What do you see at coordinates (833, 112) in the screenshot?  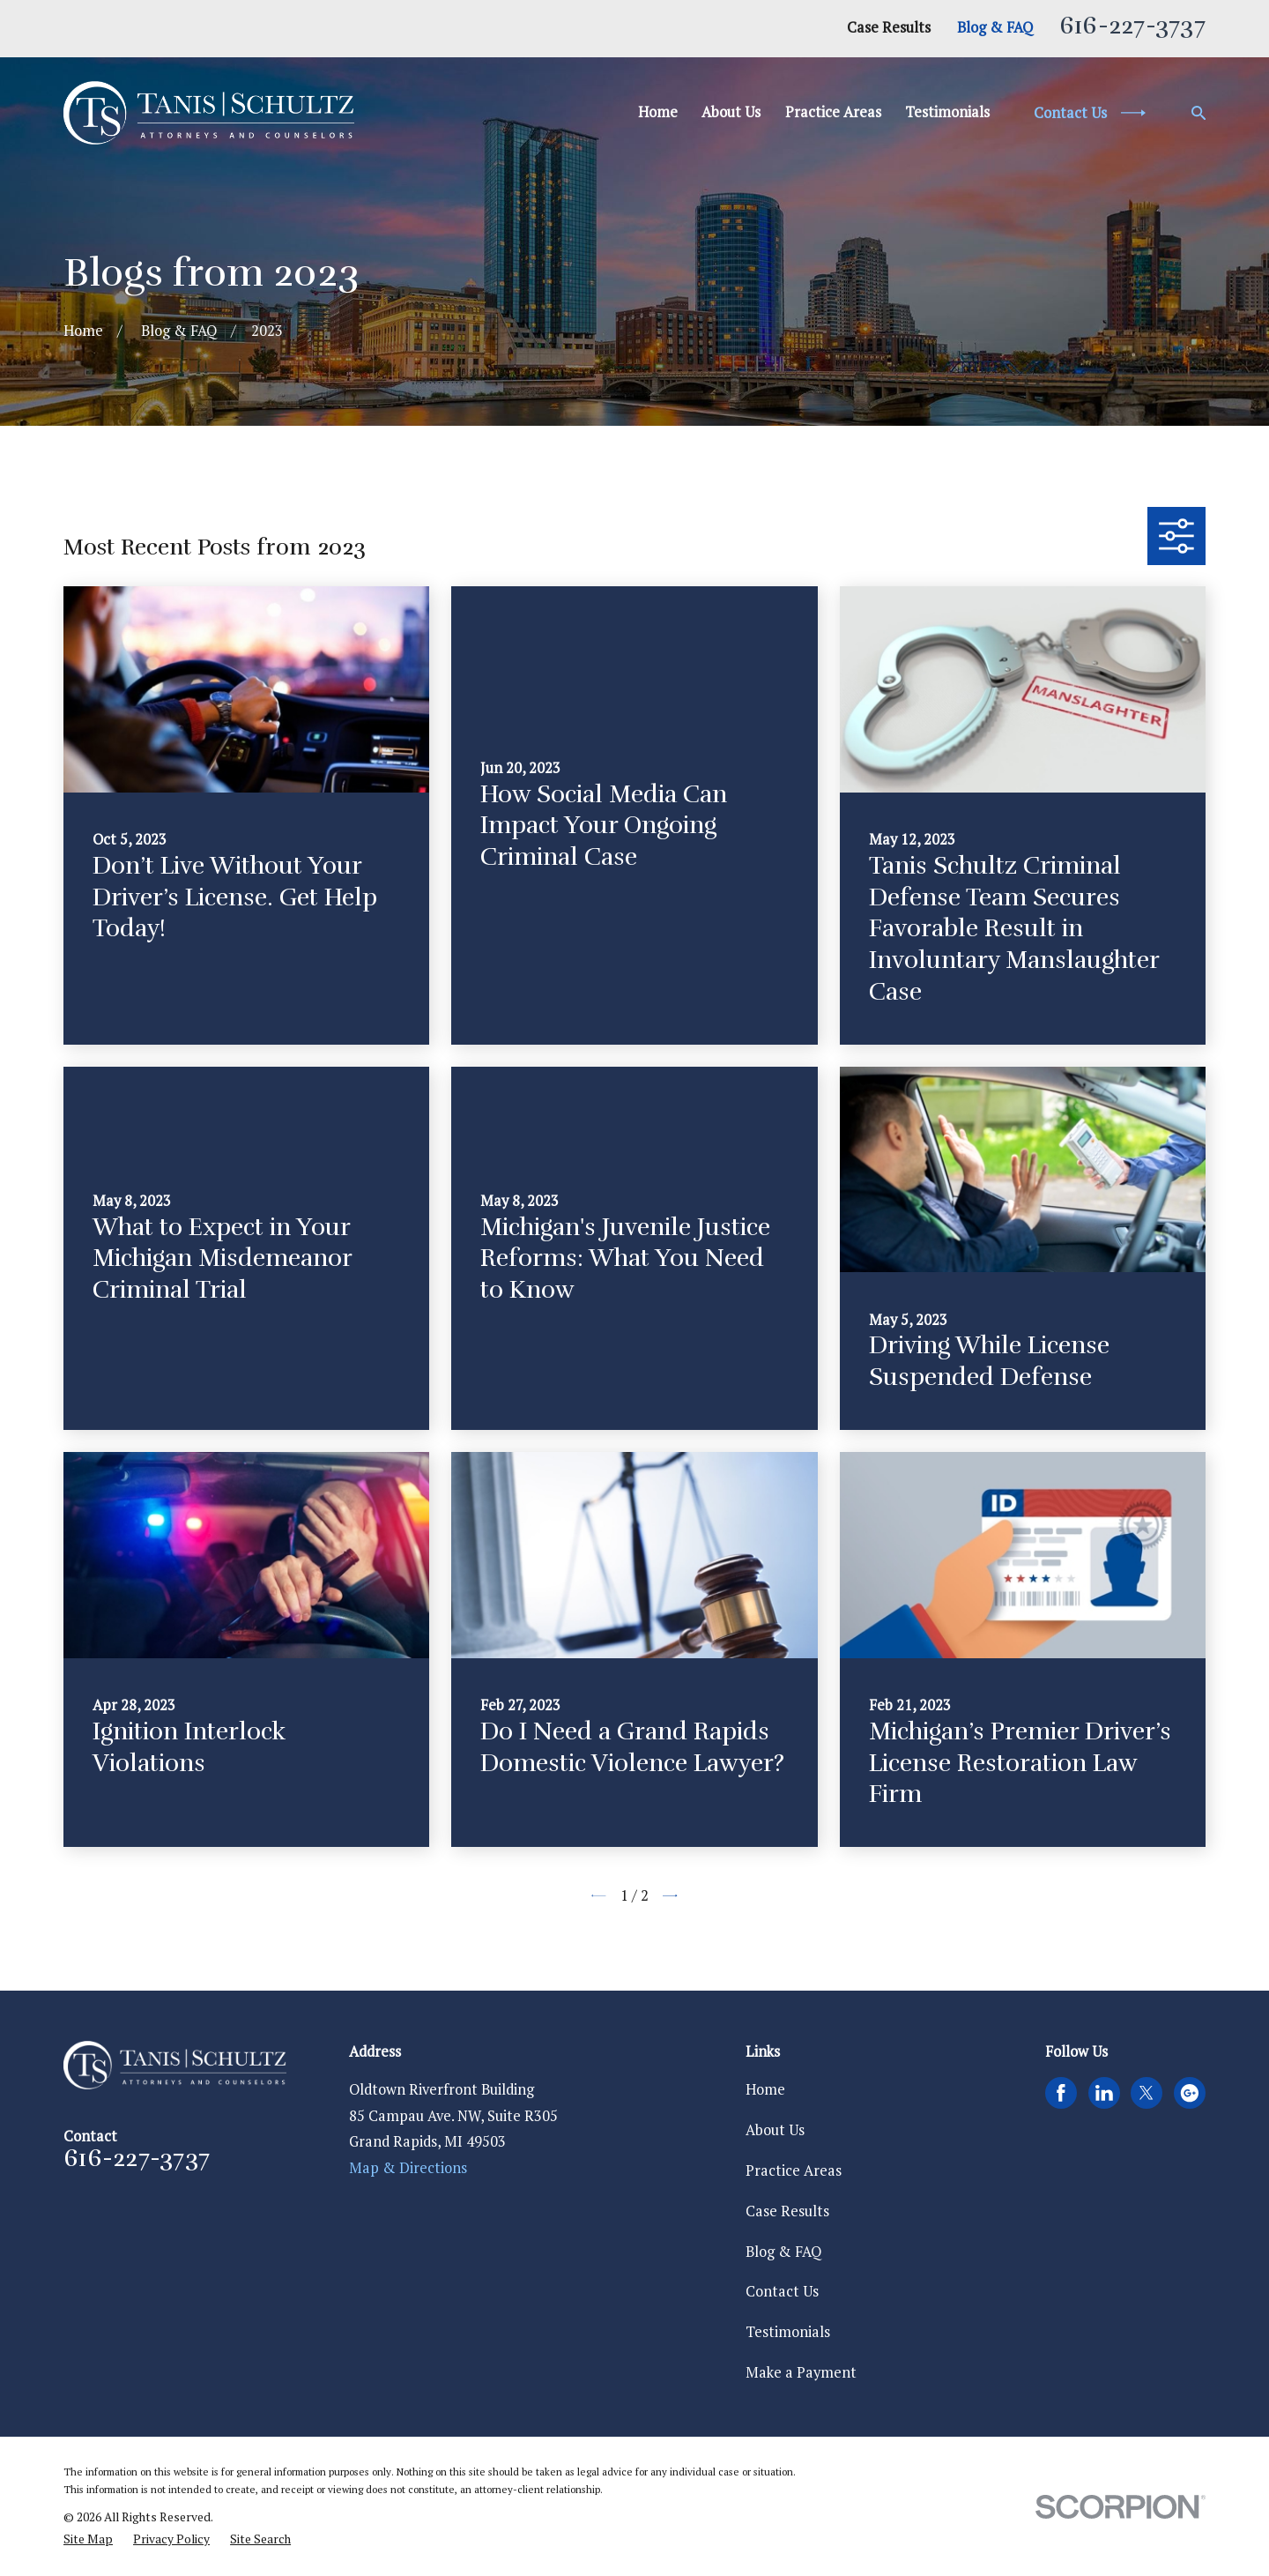 I see `Practice Areas [menuitem]` at bounding box center [833, 112].